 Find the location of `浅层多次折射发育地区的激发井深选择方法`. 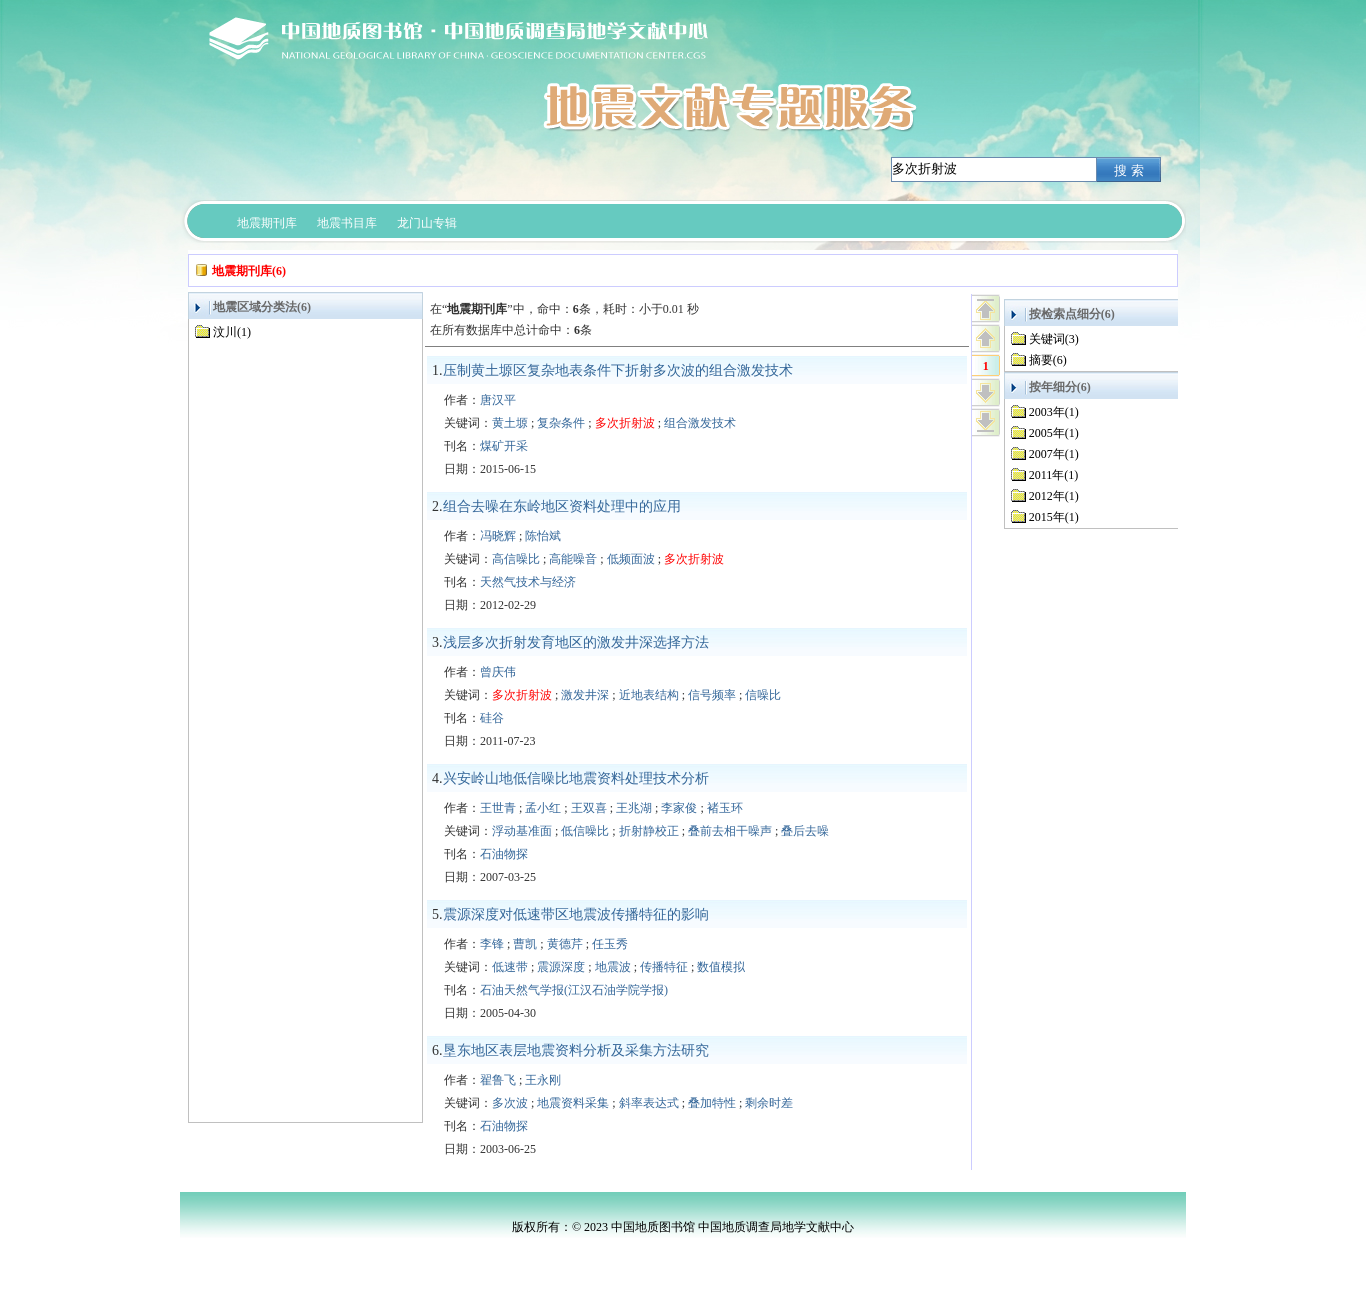

浅层多次折射发育地区的激发井深选择方法 is located at coordinates (576, 642).